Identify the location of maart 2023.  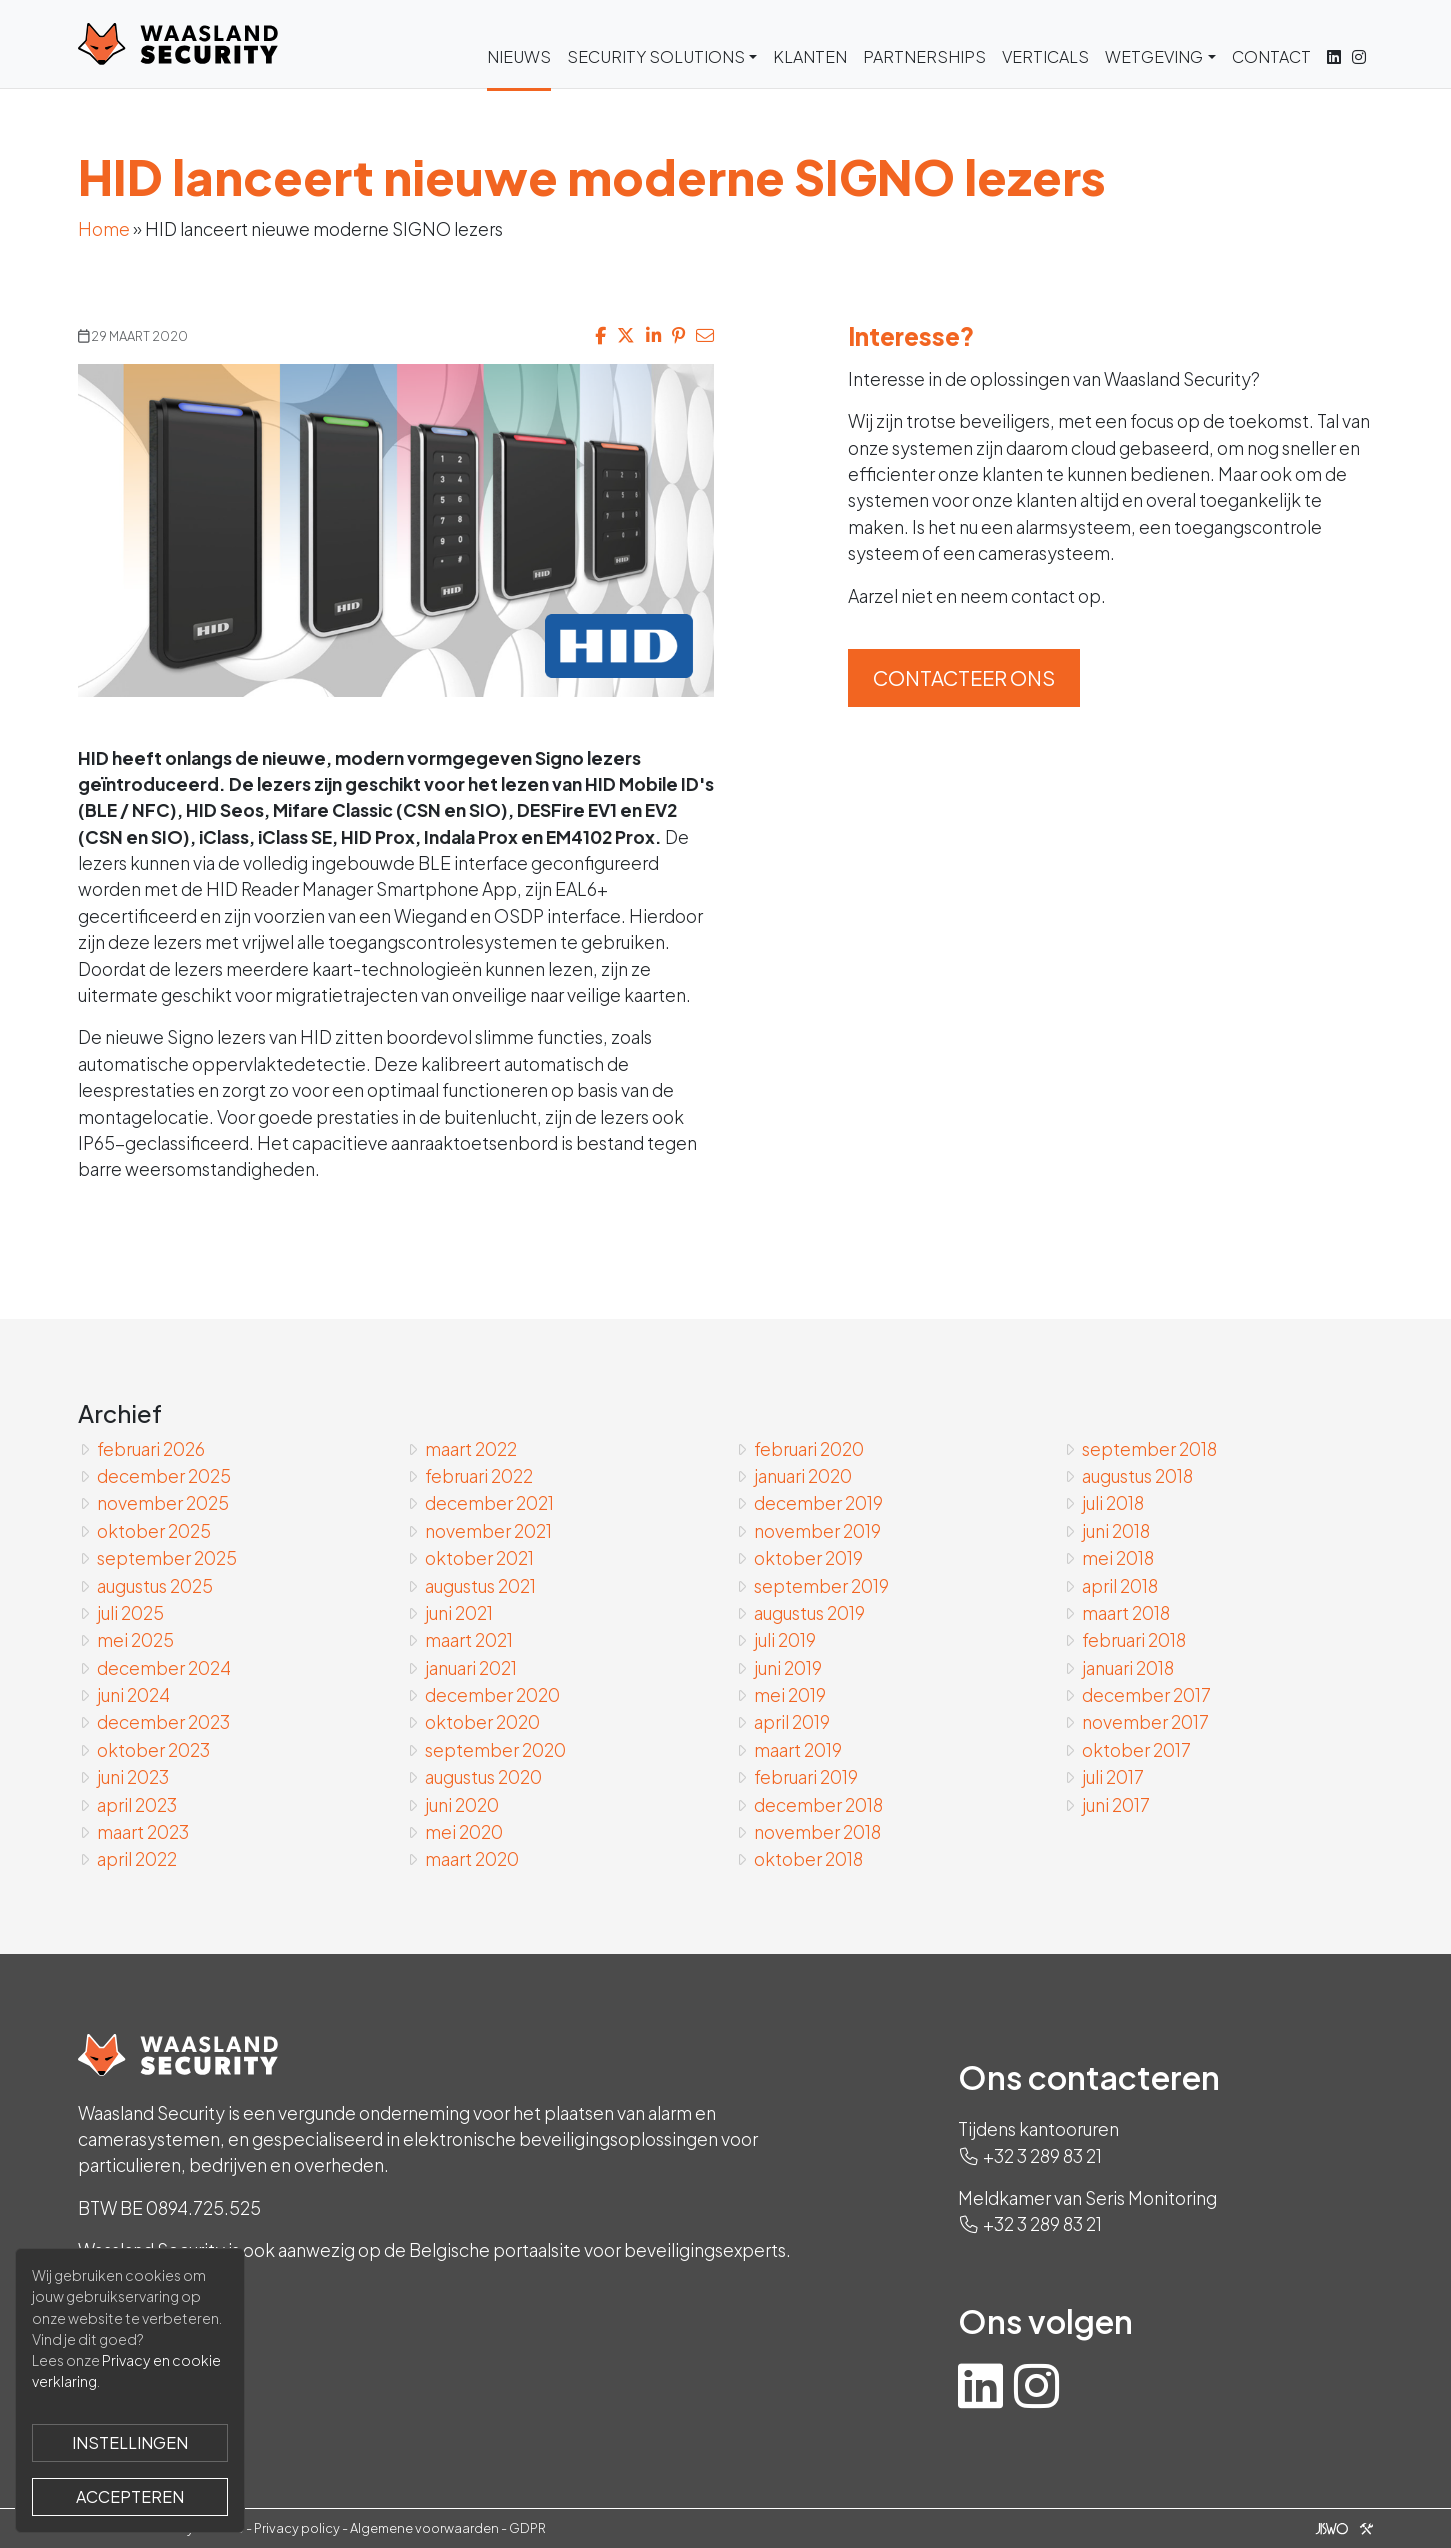
(143, 1832).